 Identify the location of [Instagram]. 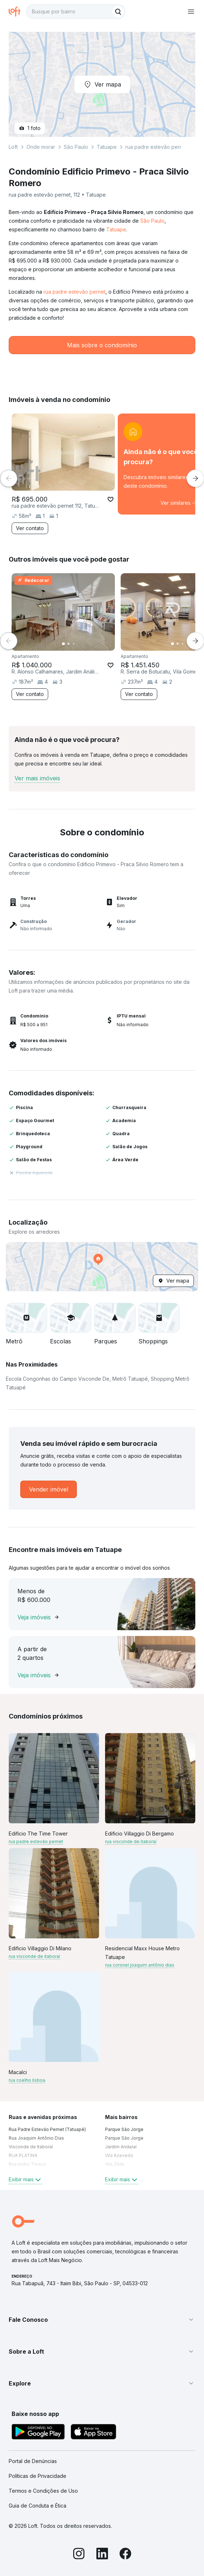
(79, 2555).